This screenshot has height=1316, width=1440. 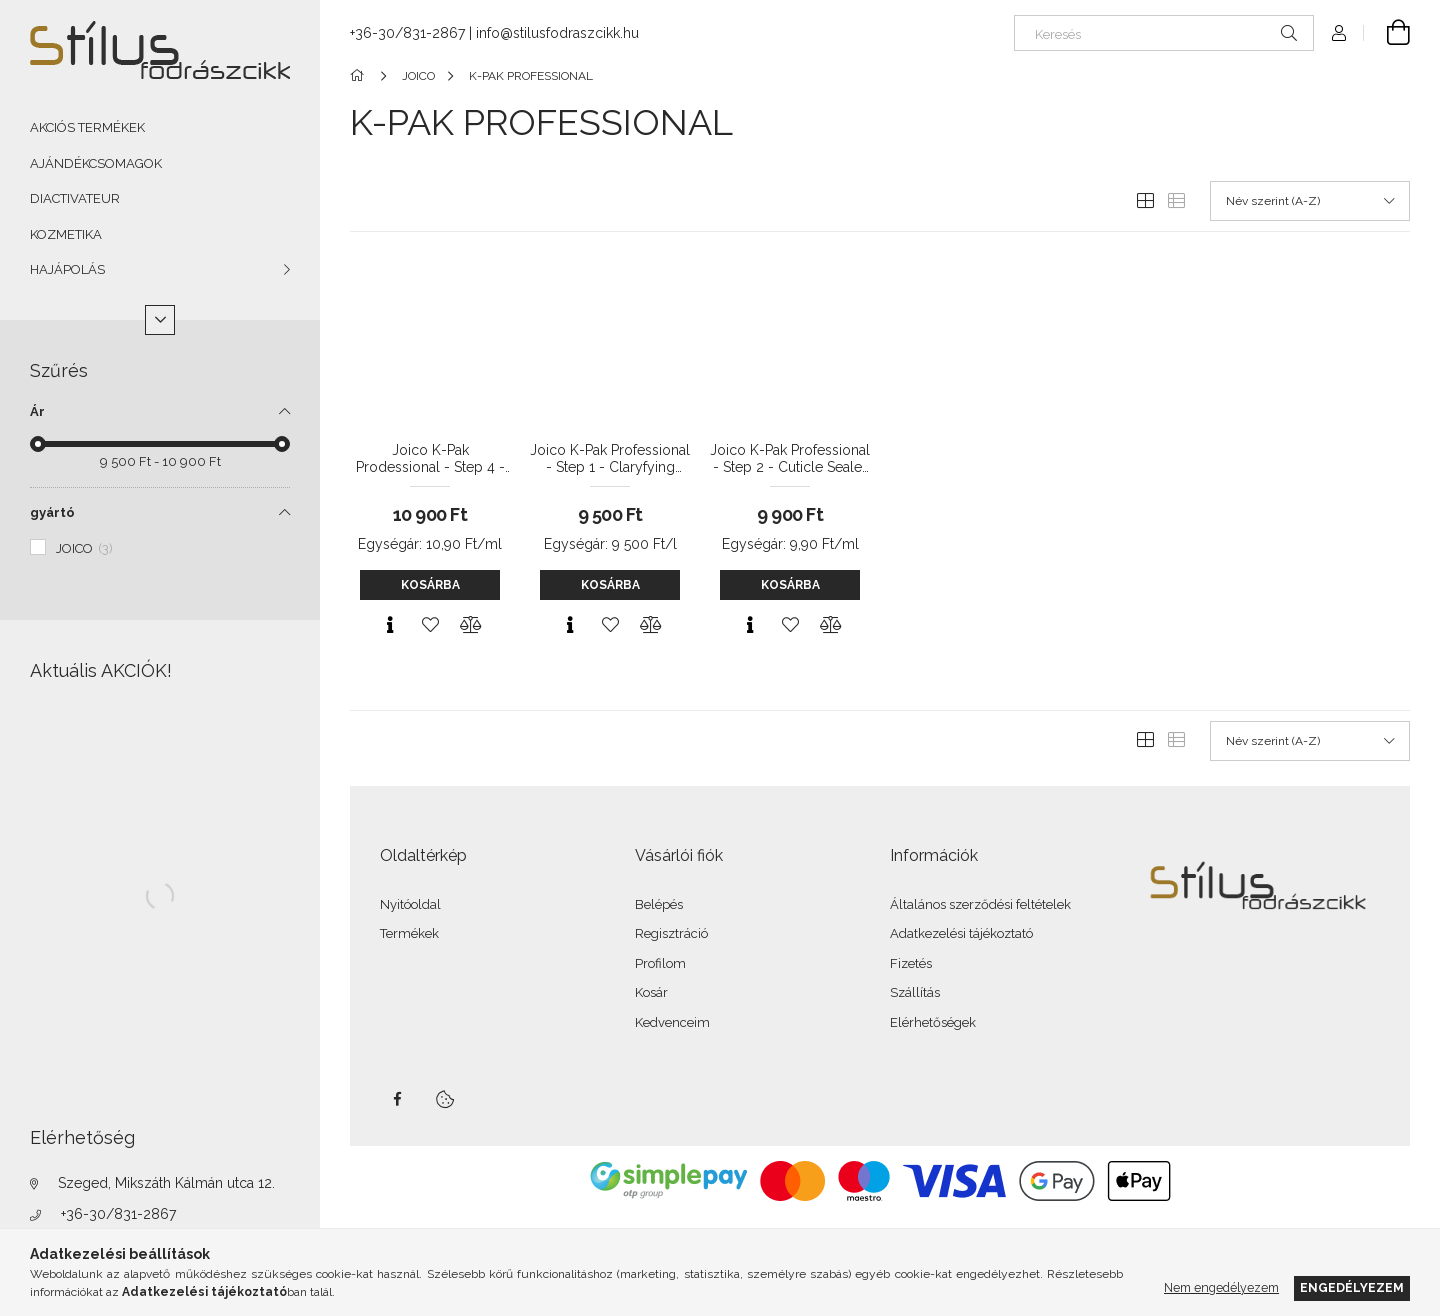 What do you see at coordinates (166, 1183) in the screenshot?
I see `Szeged, Mikszáth Kálmán utca 12.` at bounding box center [166, 1183].